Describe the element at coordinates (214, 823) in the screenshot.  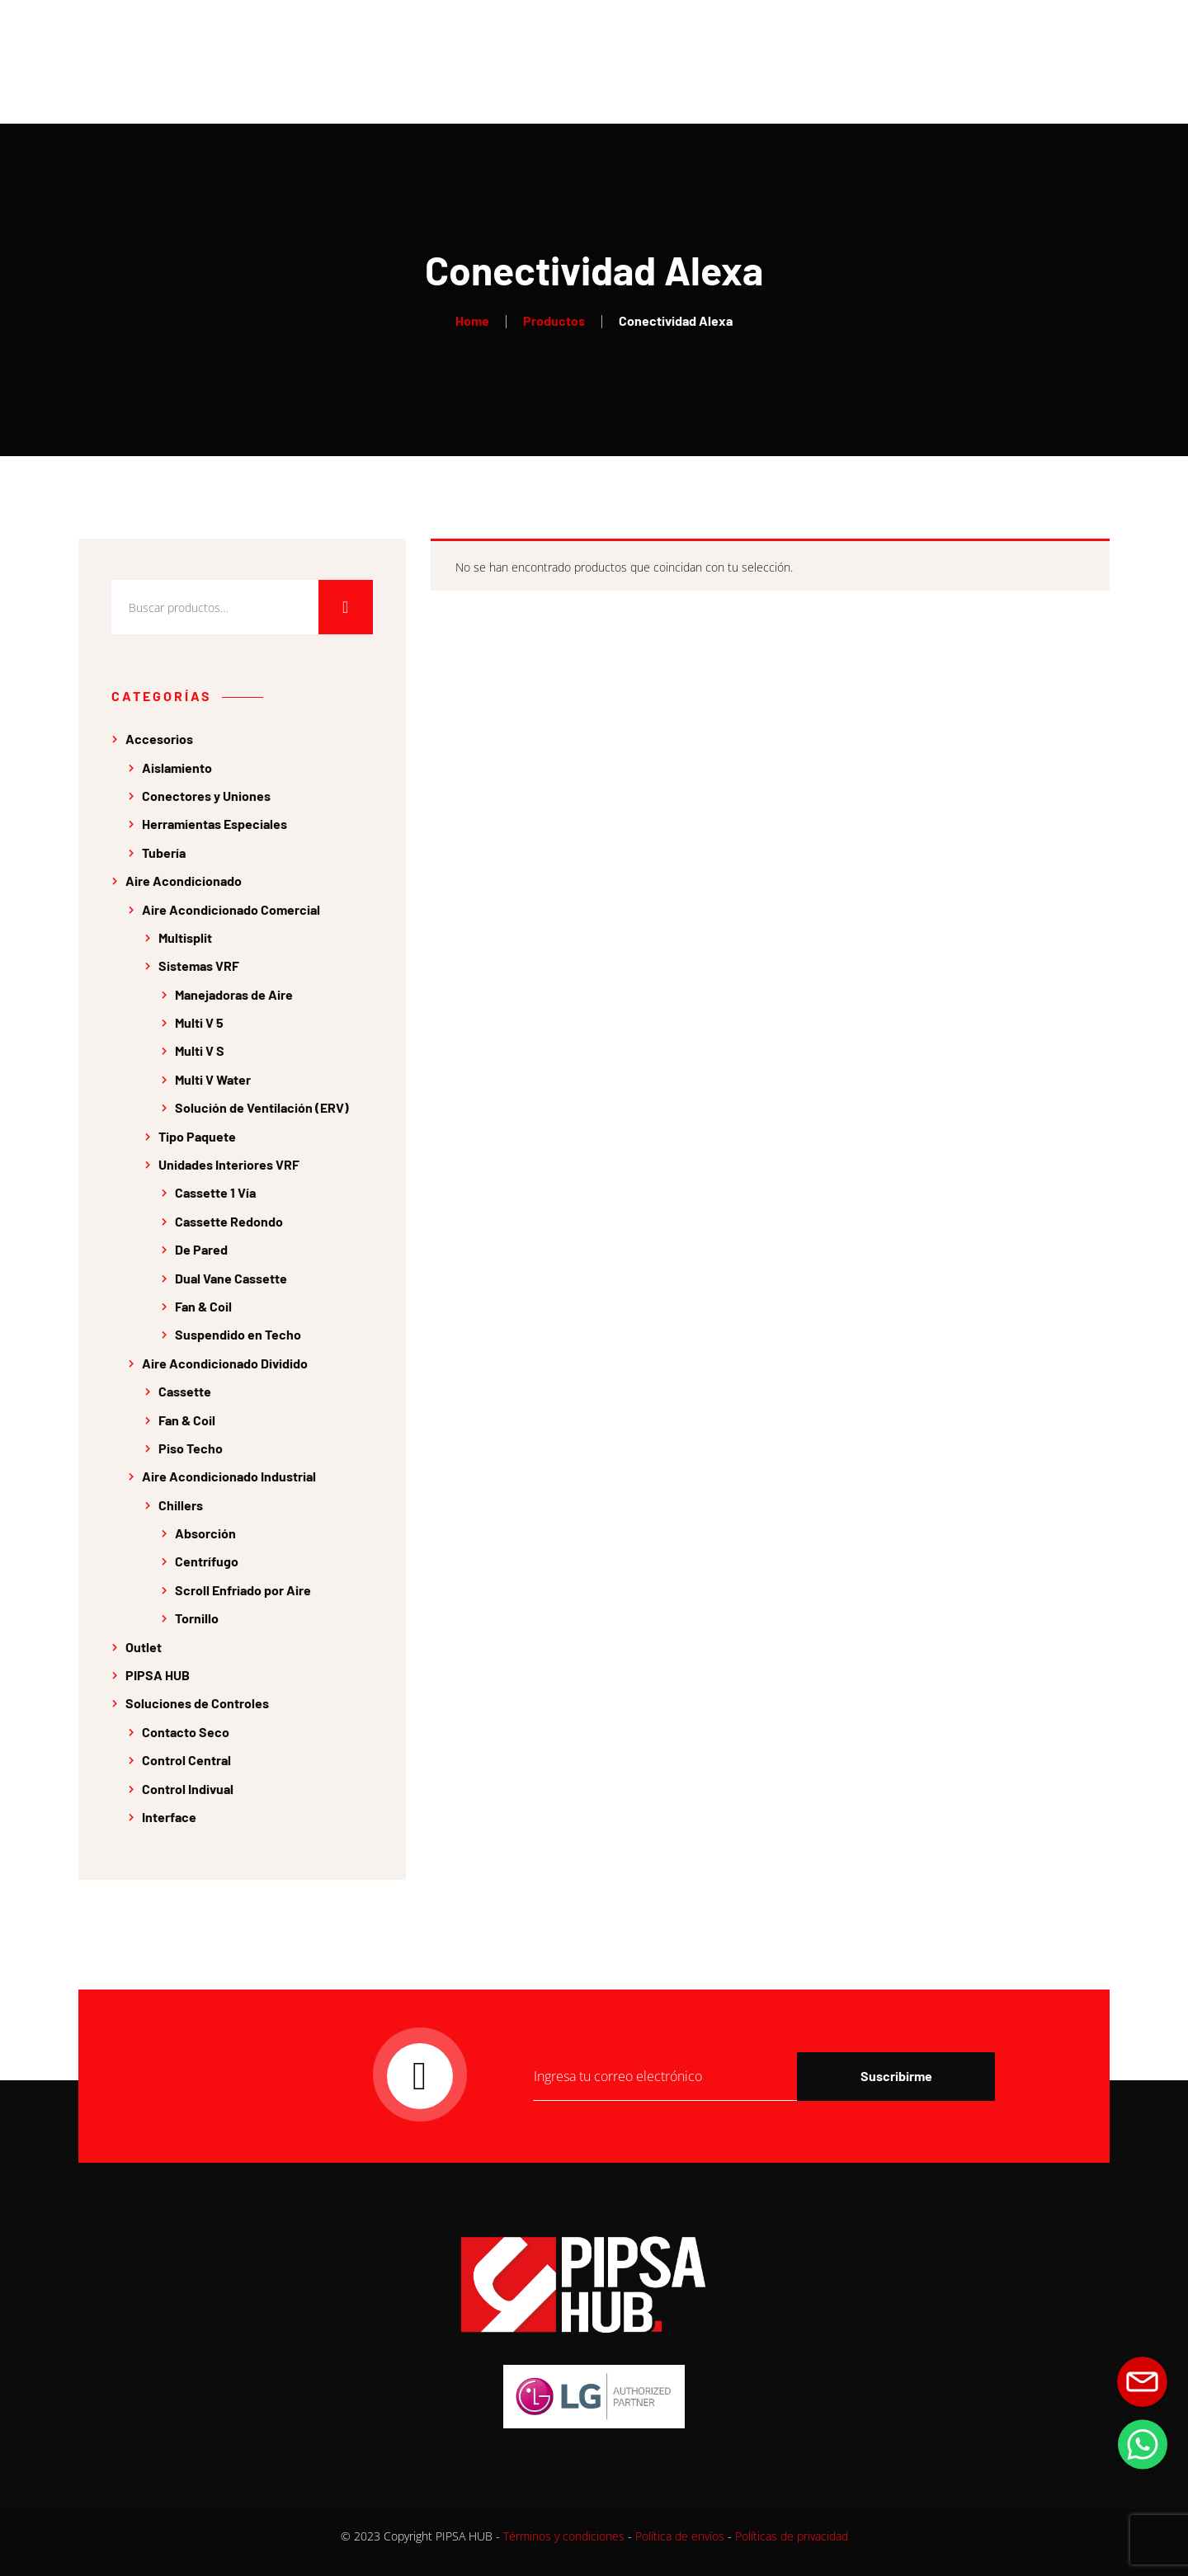
I see `Herramientas Especiales` at that location.